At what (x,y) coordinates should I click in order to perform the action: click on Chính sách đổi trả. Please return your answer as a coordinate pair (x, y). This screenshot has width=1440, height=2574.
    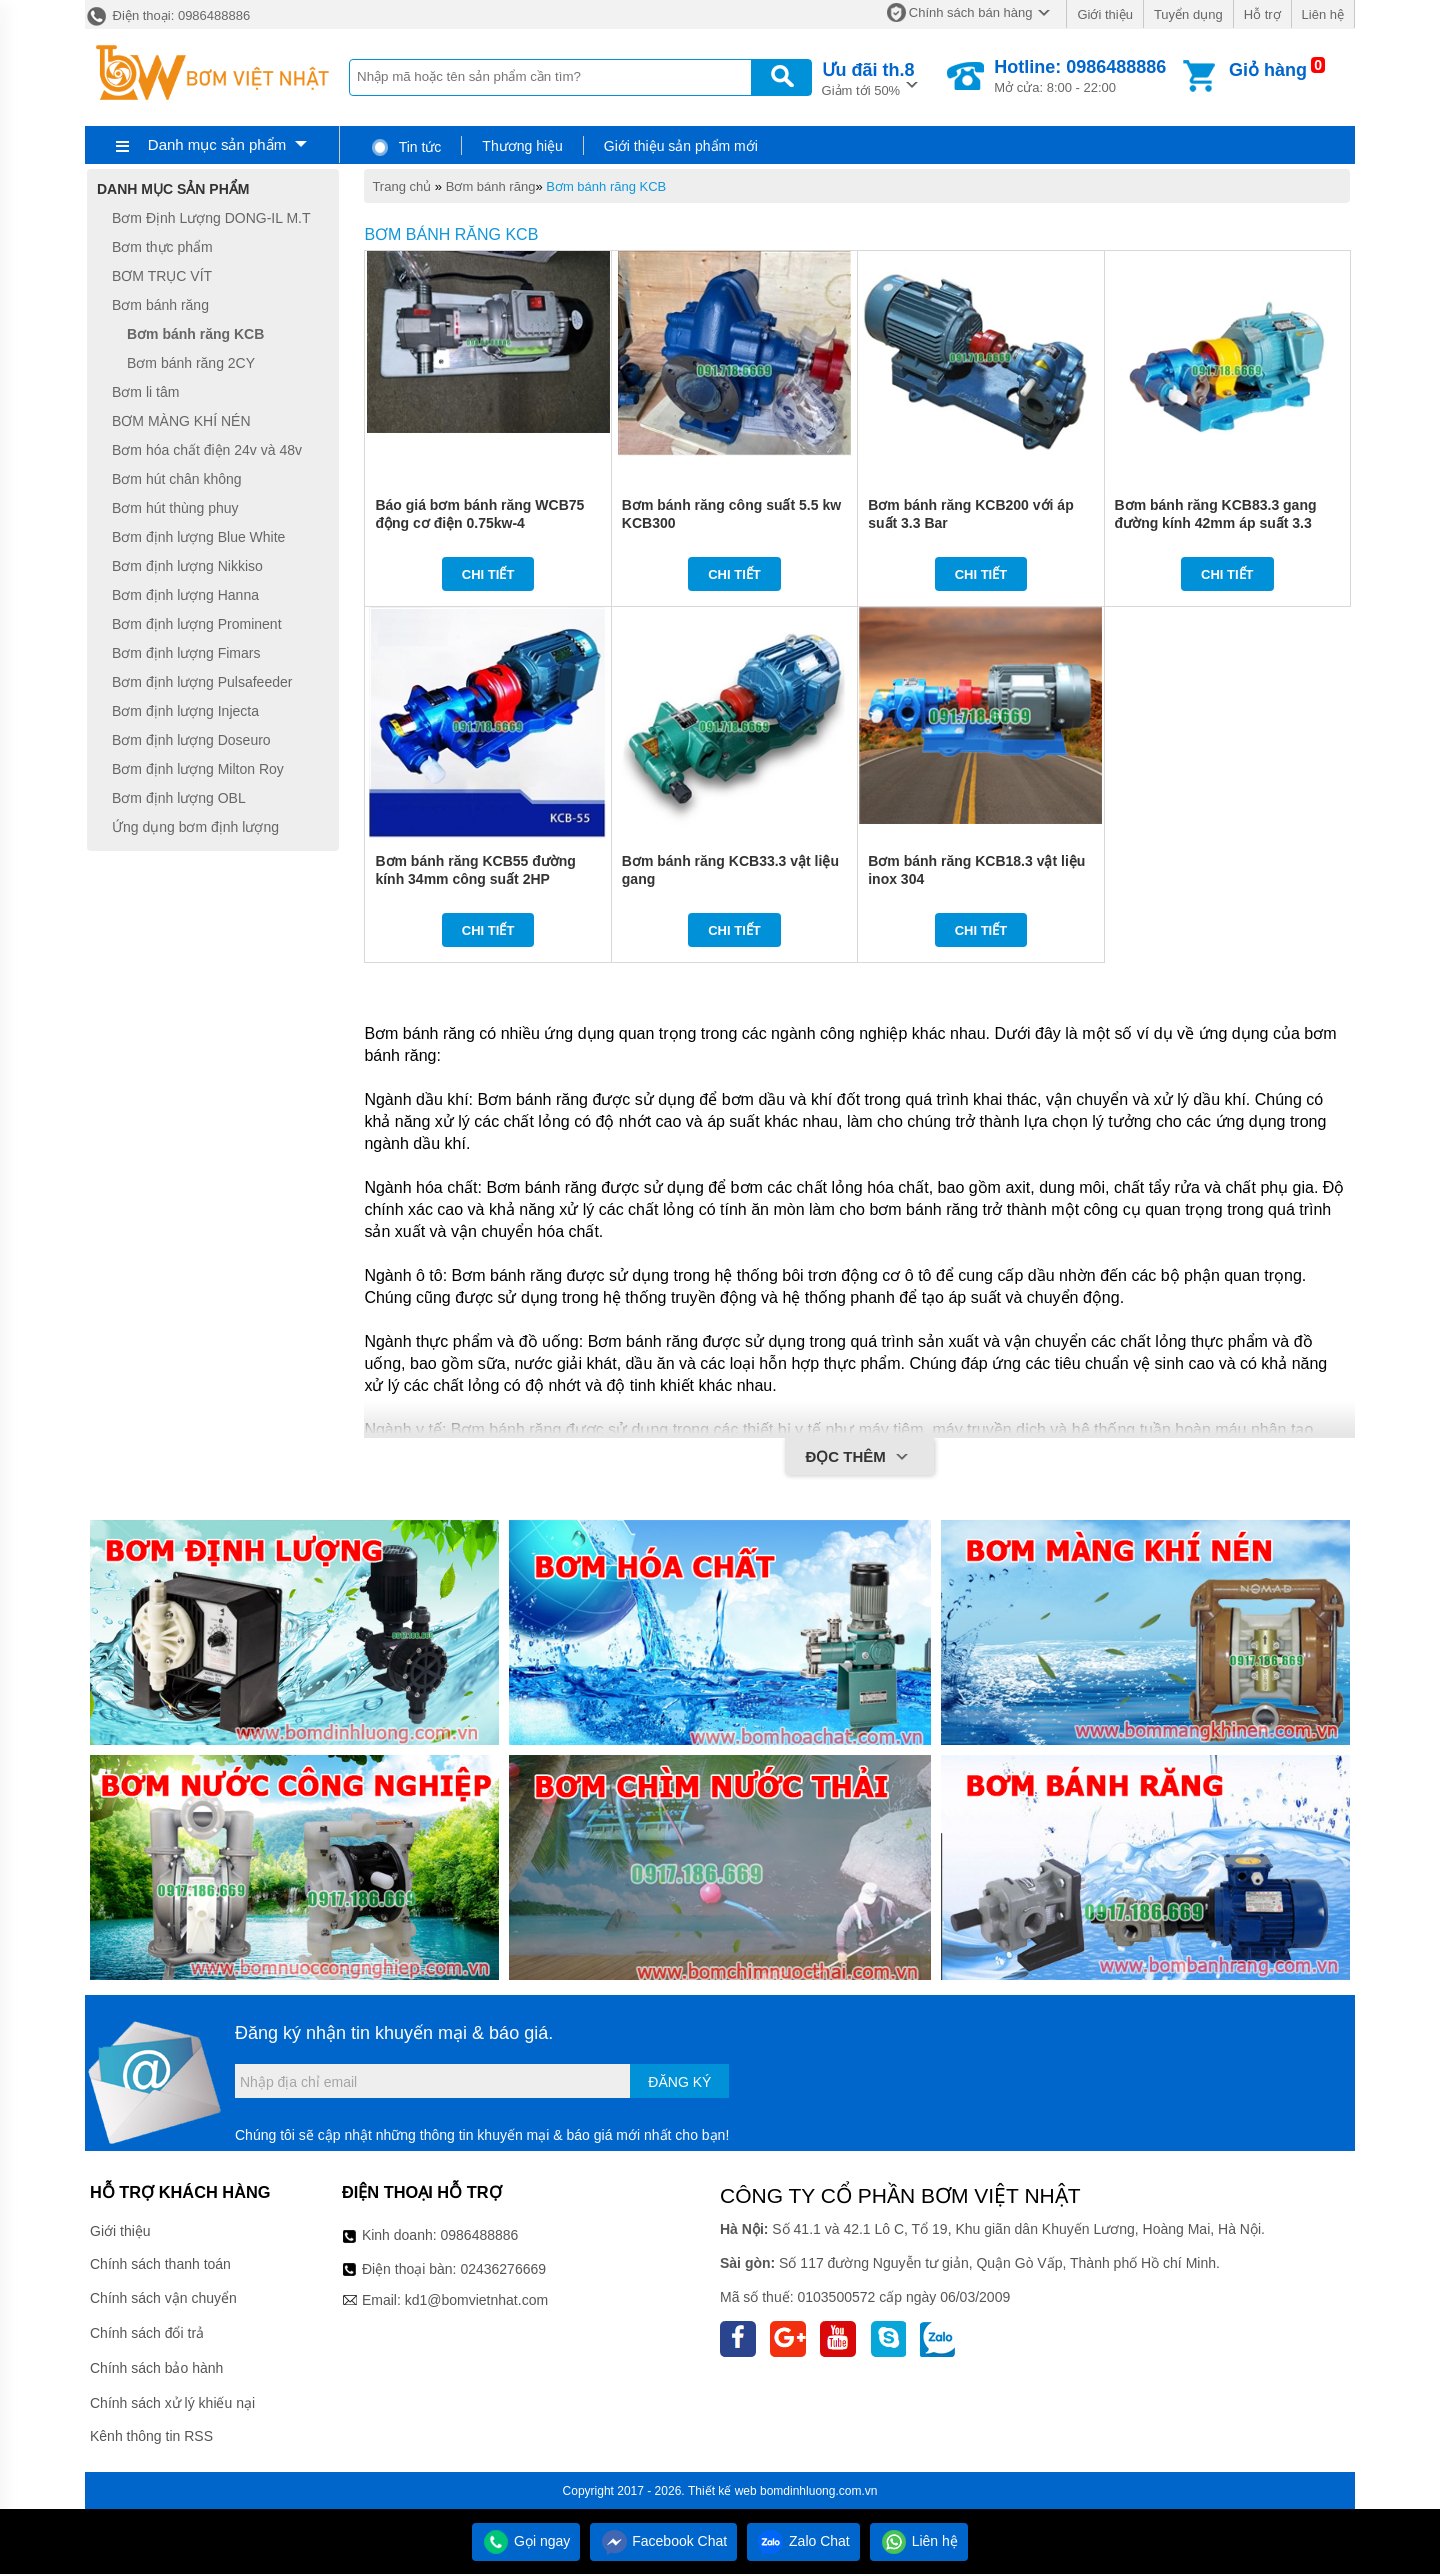
    Looking at the image, I should click on (147, 2333).